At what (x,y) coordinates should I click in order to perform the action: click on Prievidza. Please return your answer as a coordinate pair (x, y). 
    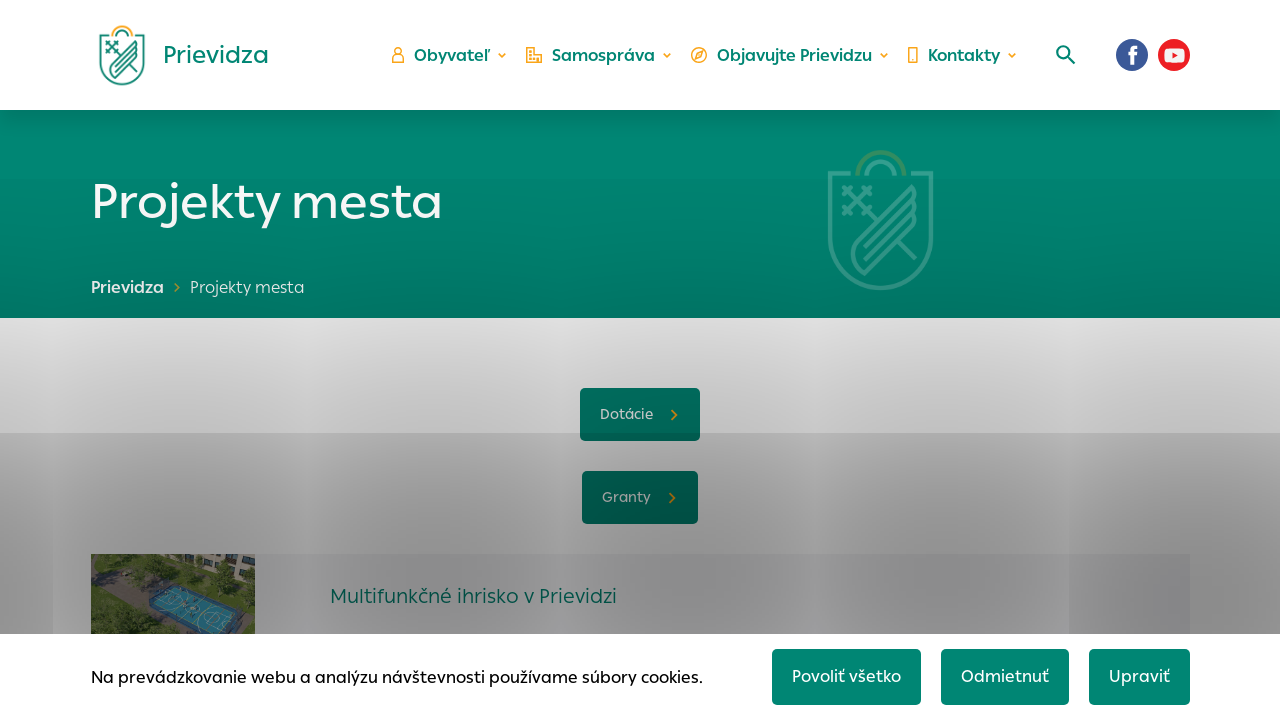
    Looking at the image, I should click on (127, 287).